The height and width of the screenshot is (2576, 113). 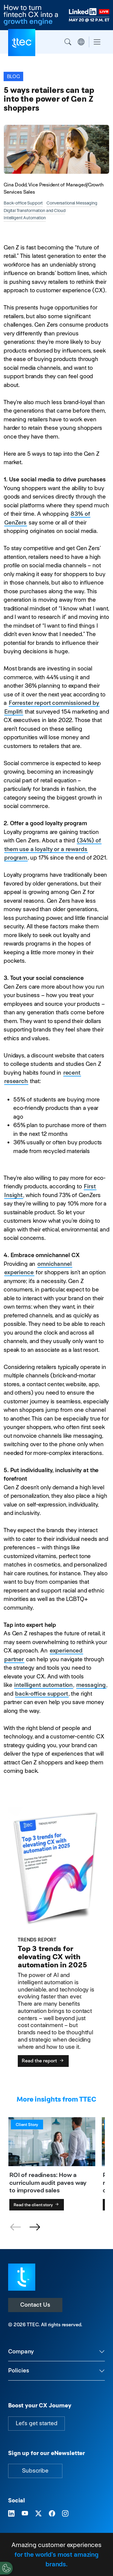 I want to click on Read the report, so click(x=43, y=2061).